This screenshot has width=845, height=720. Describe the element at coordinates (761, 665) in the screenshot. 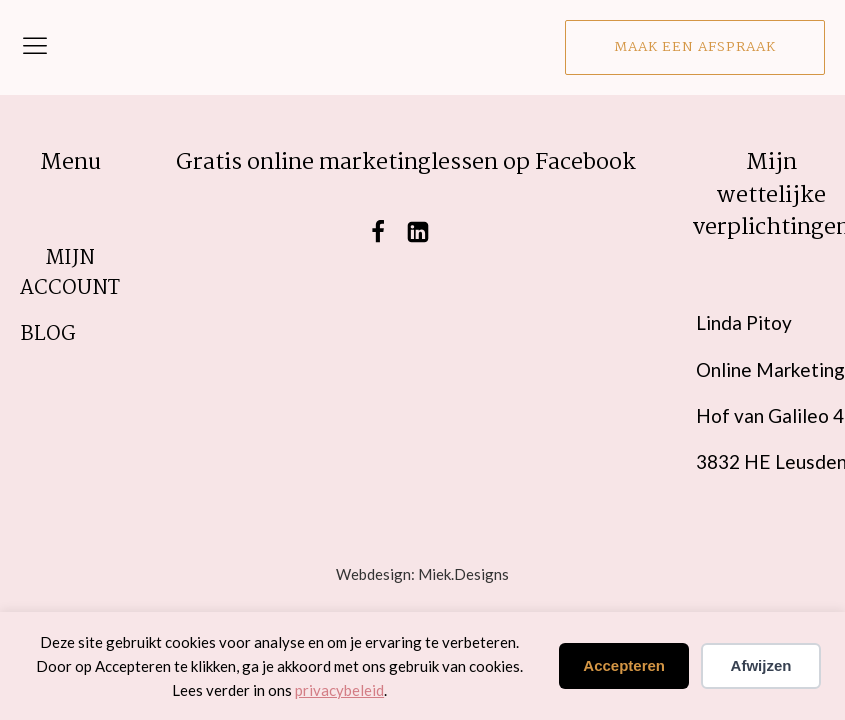

I see `Afwijzen` at that location.